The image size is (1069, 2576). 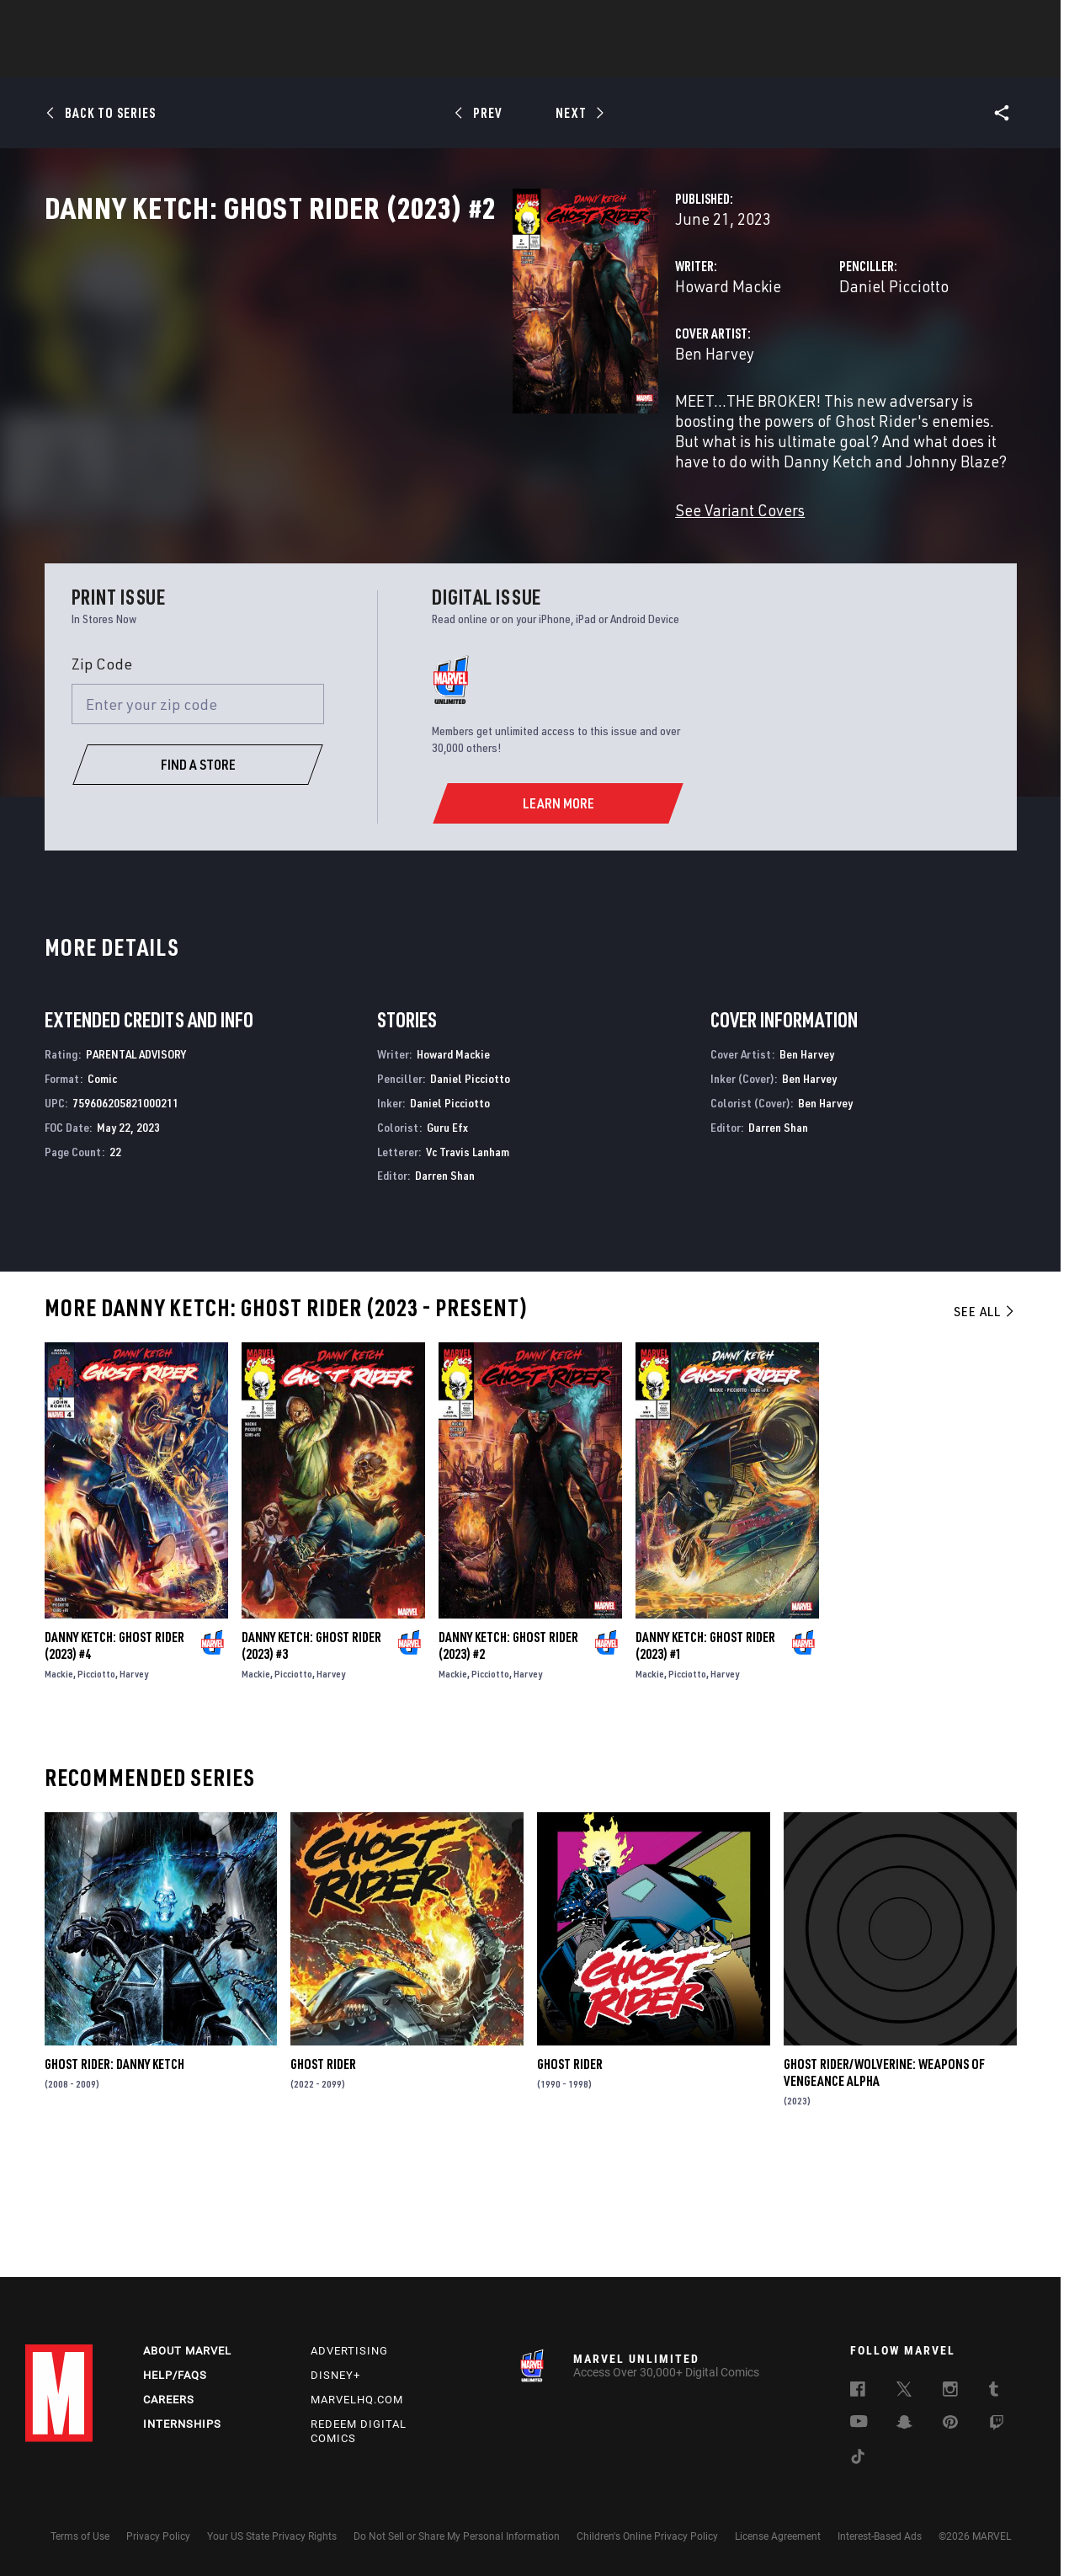 I want to click on Ghost Rider/Wolverine: Weapons of Vengeance Alpha, so click(x=884, y=2181).